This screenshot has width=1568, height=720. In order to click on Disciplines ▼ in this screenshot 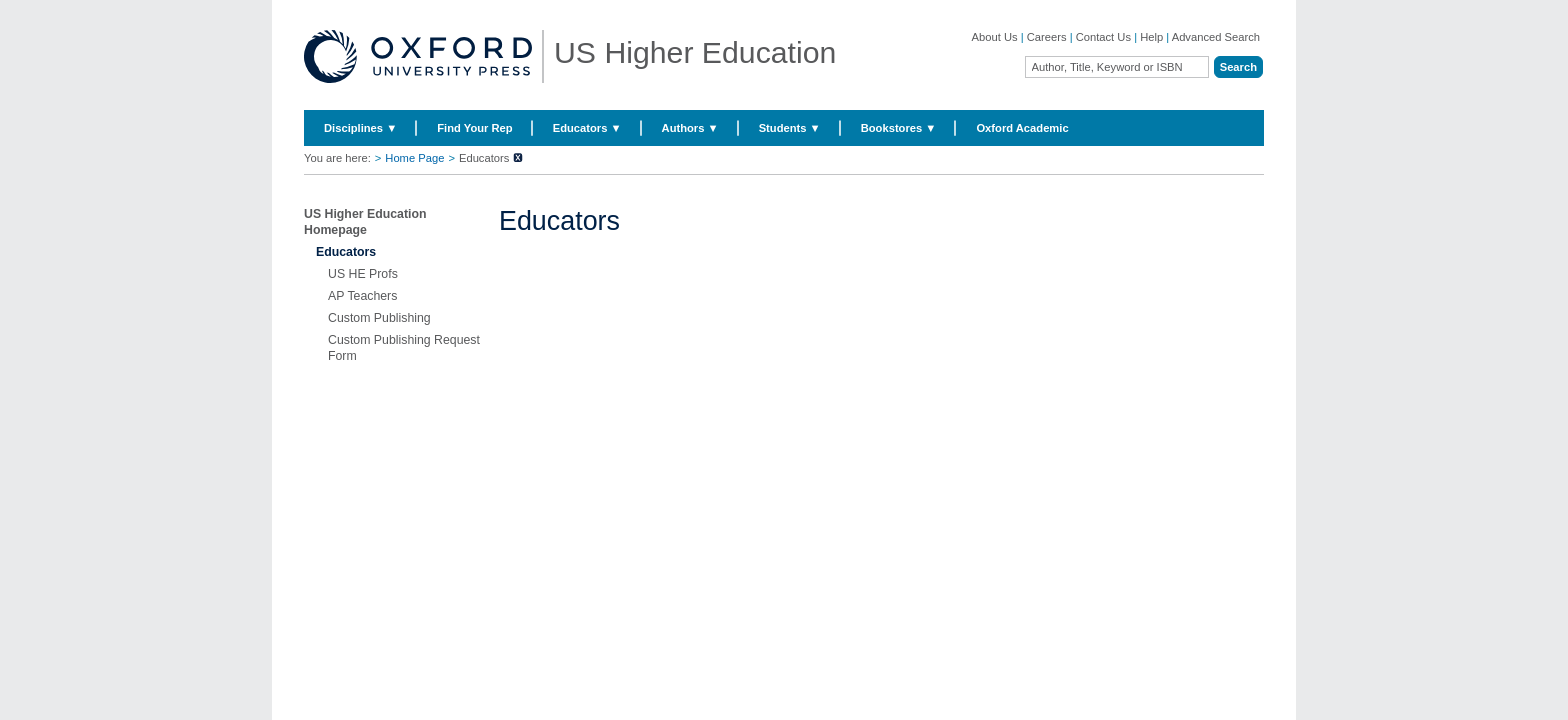, I will do `click(360, 128)`.